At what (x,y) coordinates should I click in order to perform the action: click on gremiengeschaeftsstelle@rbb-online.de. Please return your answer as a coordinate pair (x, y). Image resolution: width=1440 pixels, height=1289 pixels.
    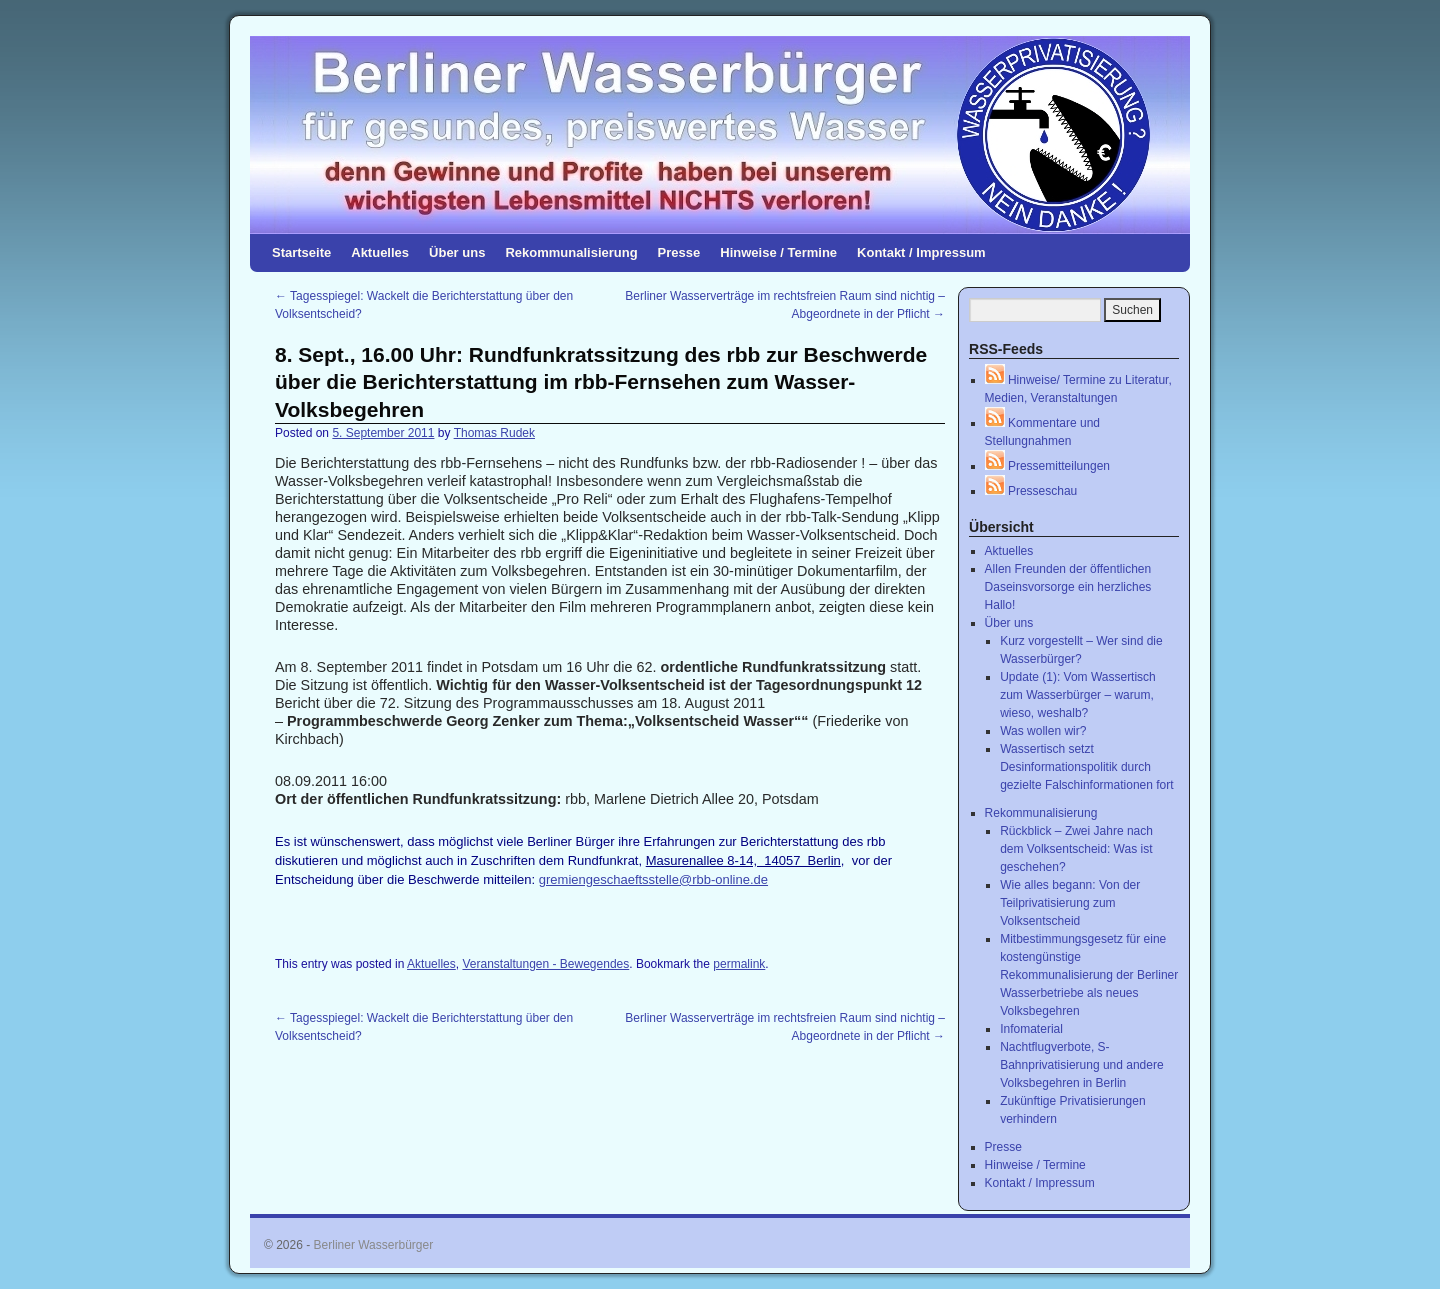
    Looking at the image, I should click on (653, 879).